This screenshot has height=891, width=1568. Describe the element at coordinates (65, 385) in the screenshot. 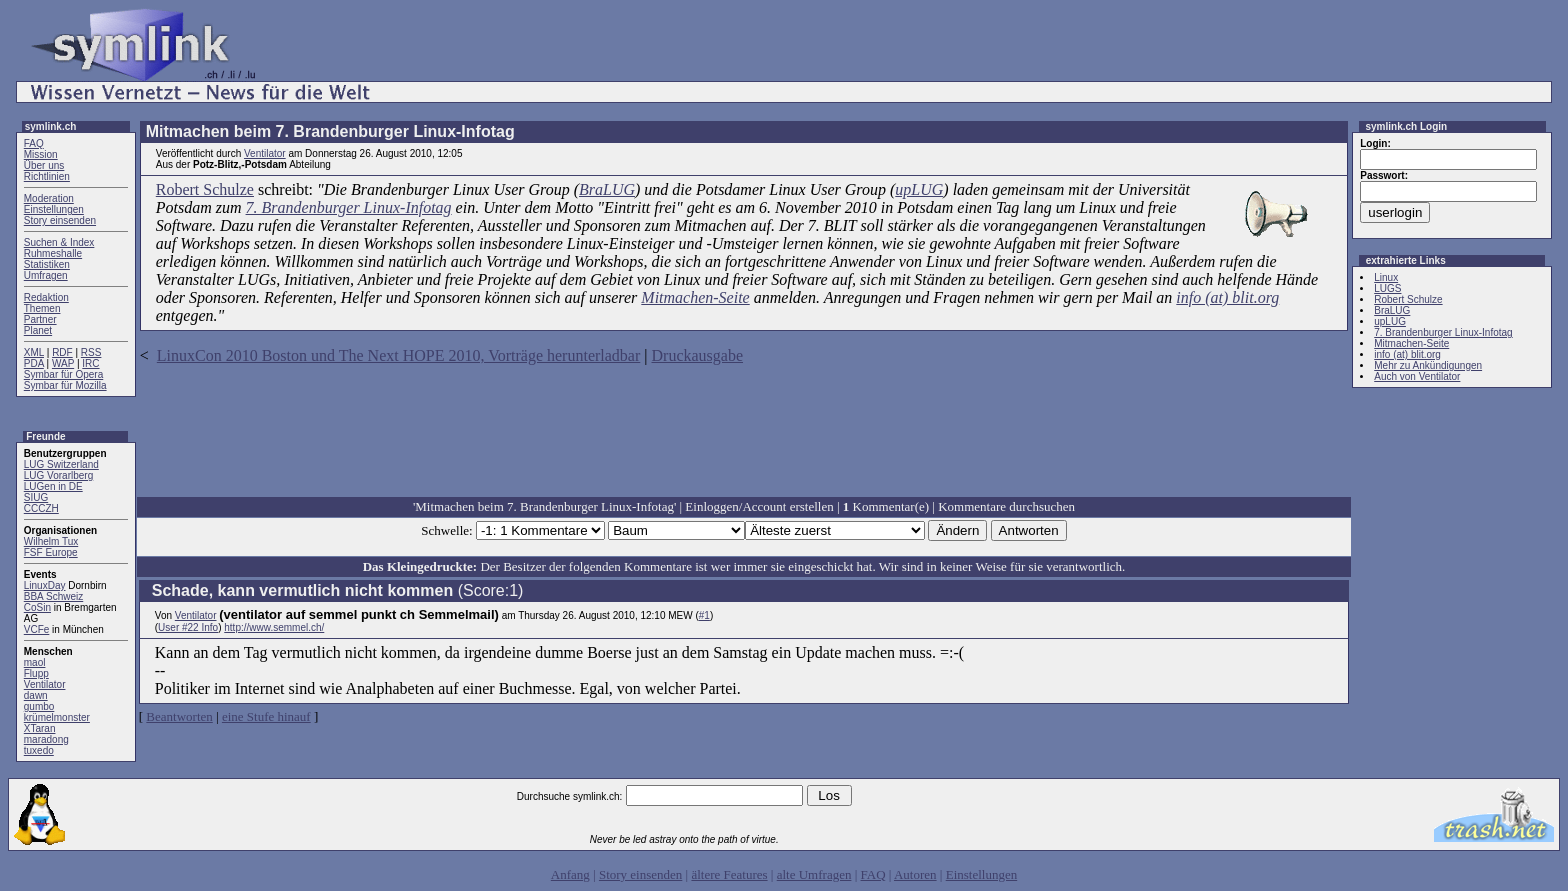

I see `Symbar für Mozilla` at that location.